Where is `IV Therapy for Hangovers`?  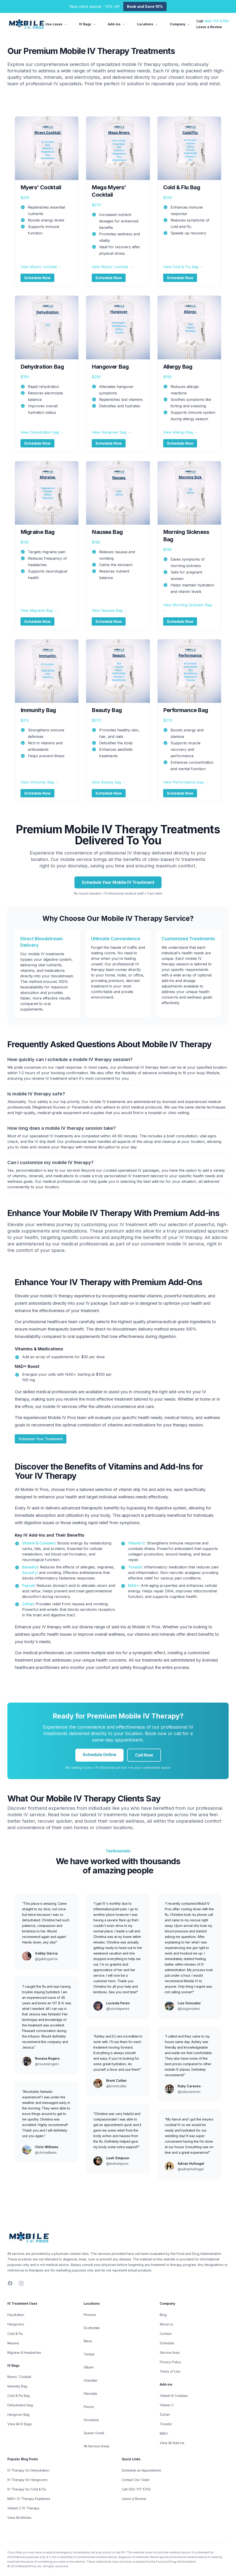
IV Therapy for Hangovers is located at coordinates (27, 2480).